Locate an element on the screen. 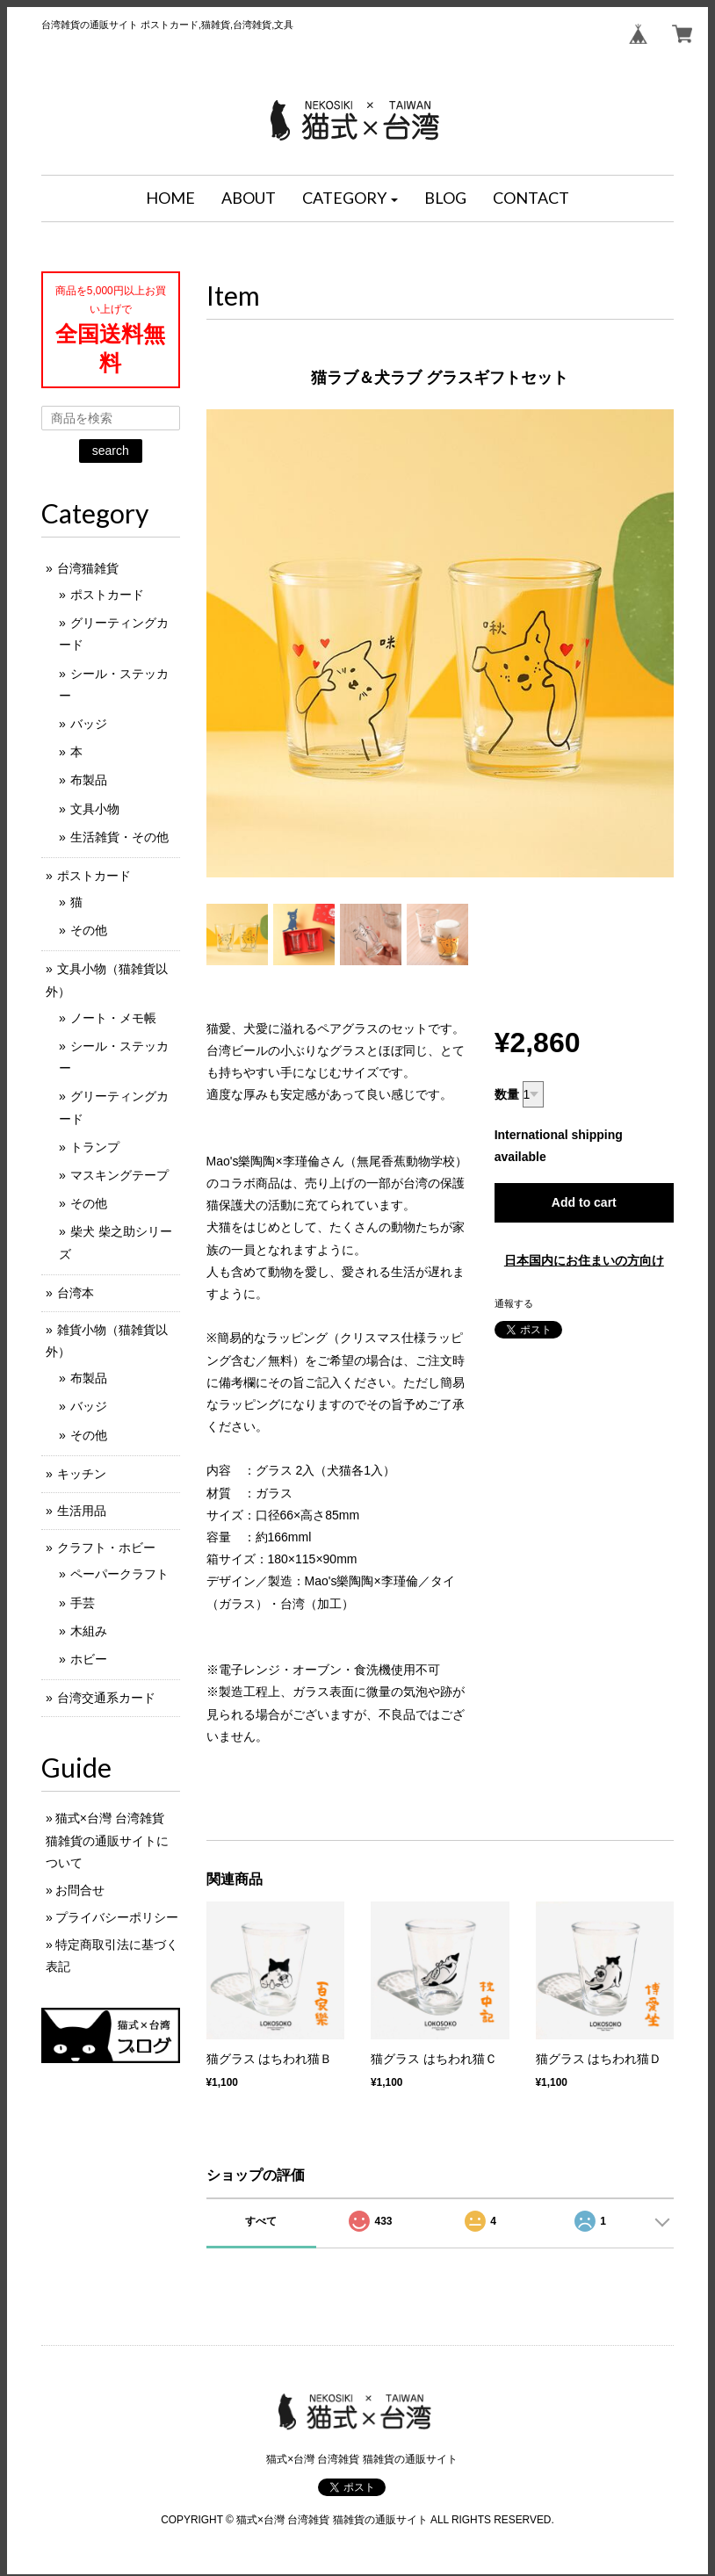 The width and height of the screenshot is (715, 2576). 台湾猫雑貨 is located at coordinates (88, 568).